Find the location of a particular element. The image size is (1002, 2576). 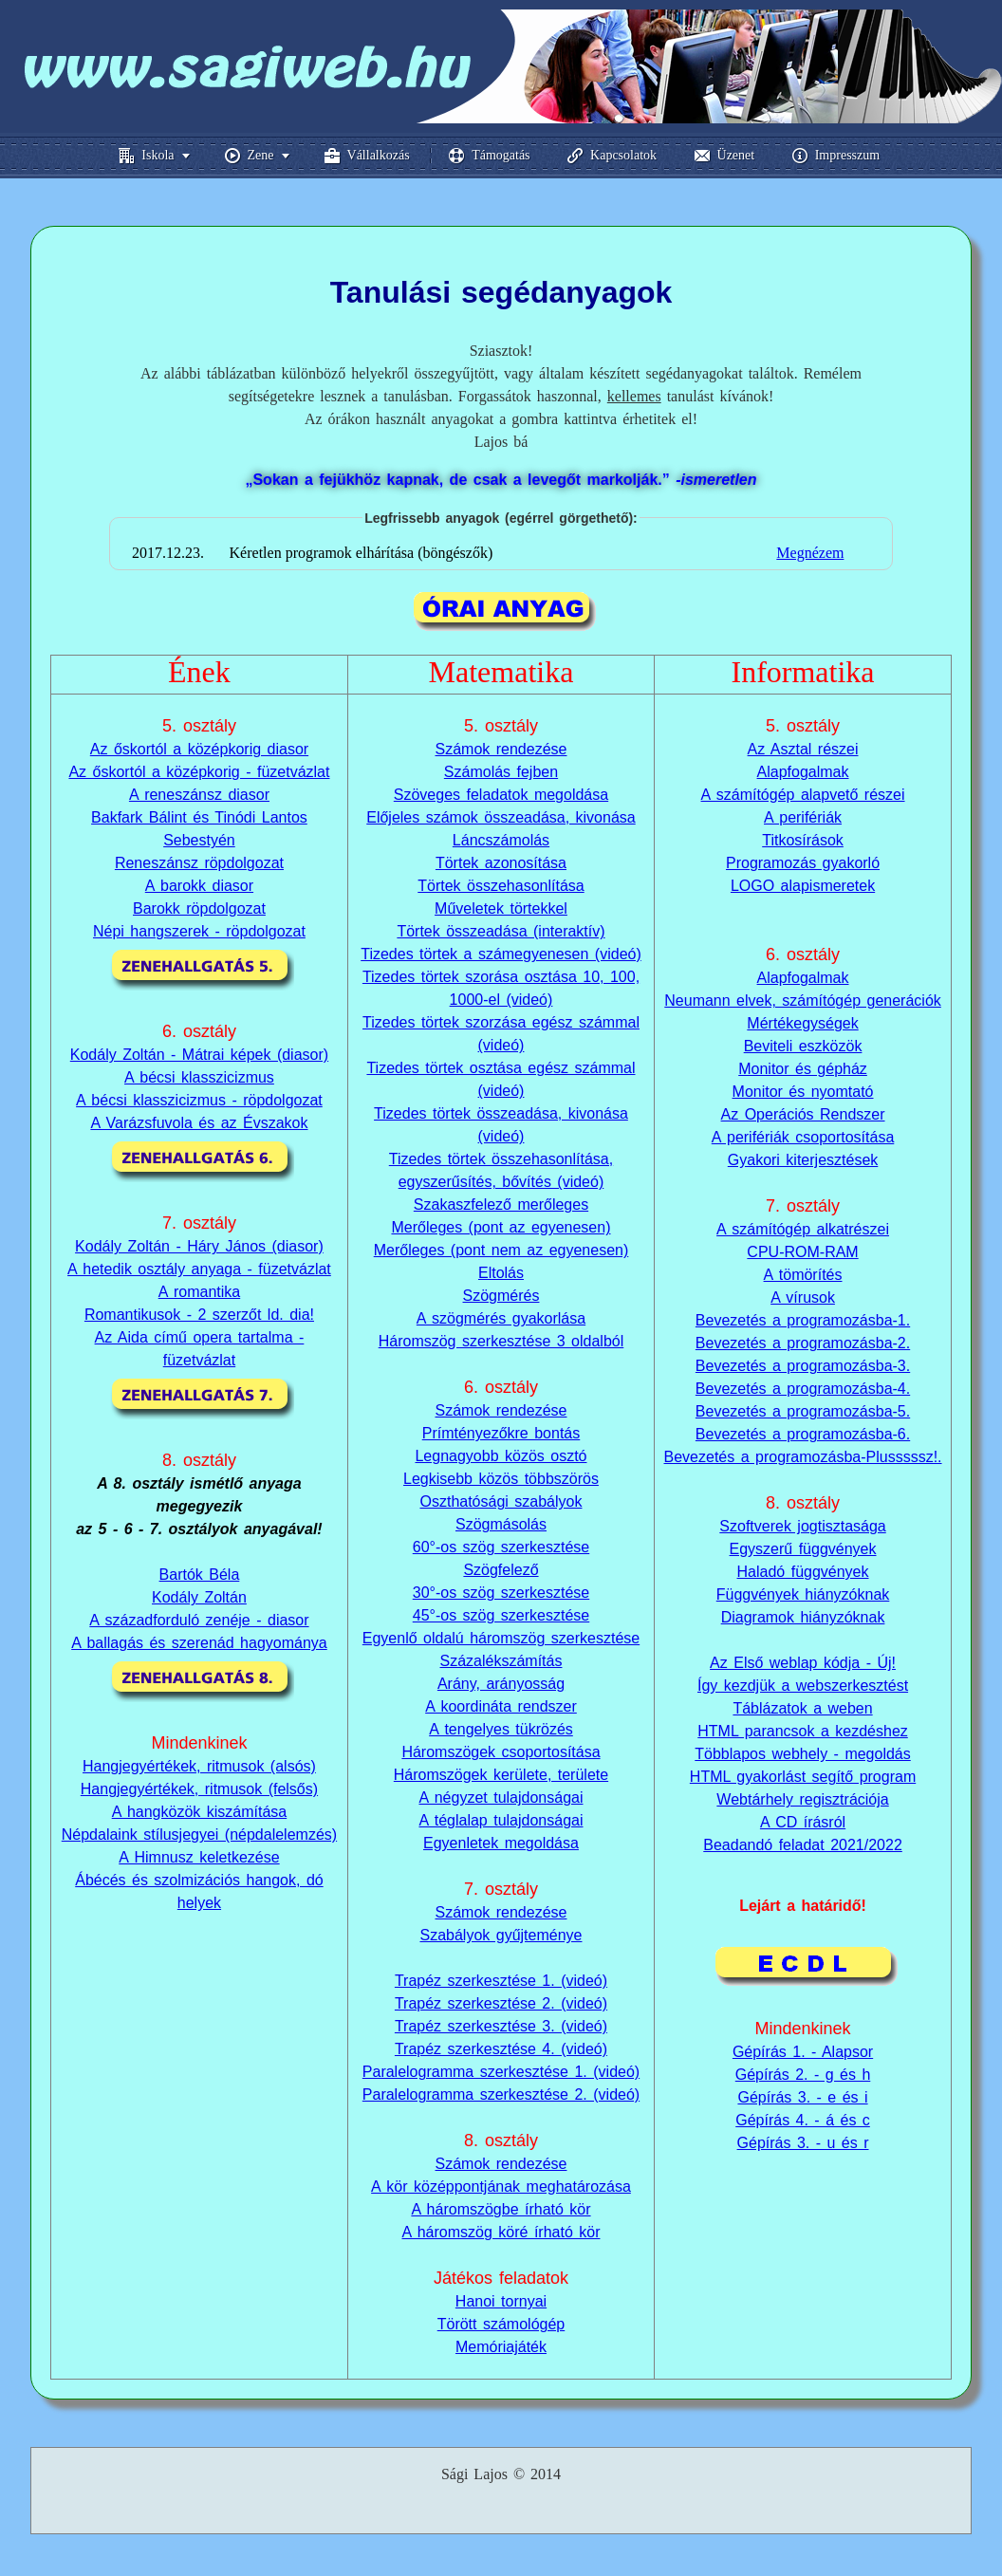

Függvények hiányzóknak is located at coordinates (803, 1594).